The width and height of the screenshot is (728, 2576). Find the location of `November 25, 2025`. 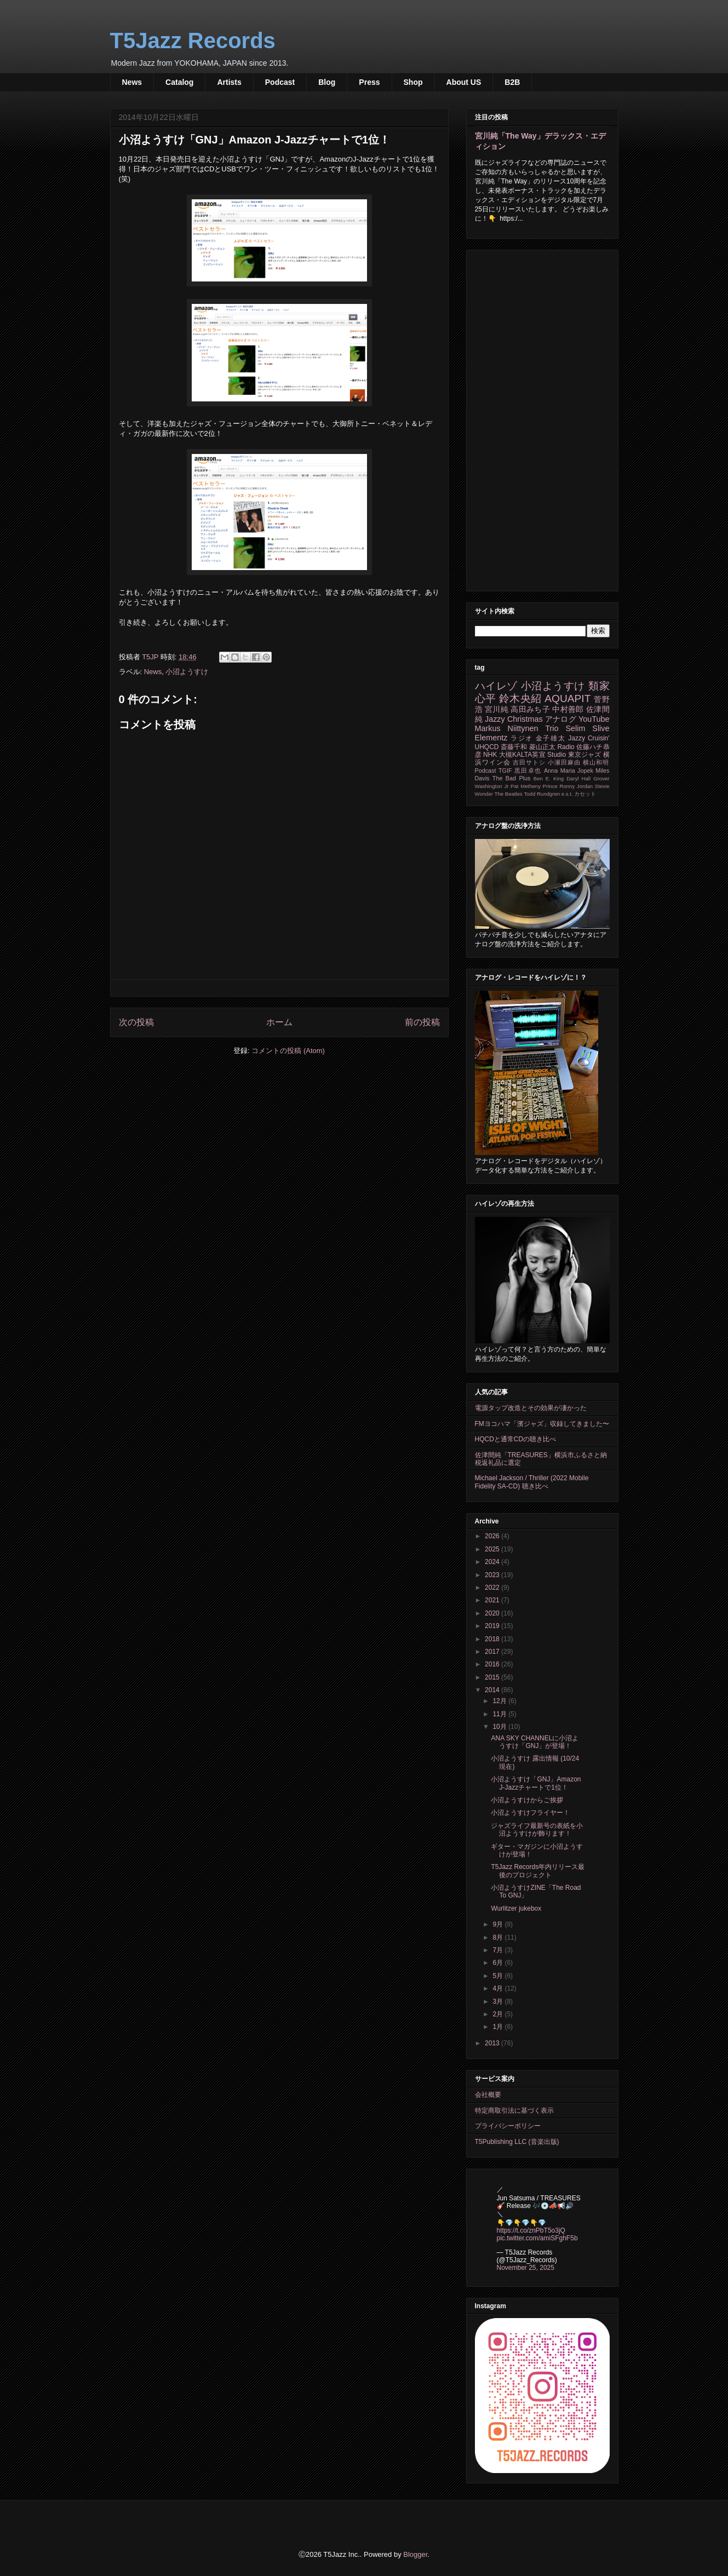

November 25, 2025 is located at coordinates (525, 2268).